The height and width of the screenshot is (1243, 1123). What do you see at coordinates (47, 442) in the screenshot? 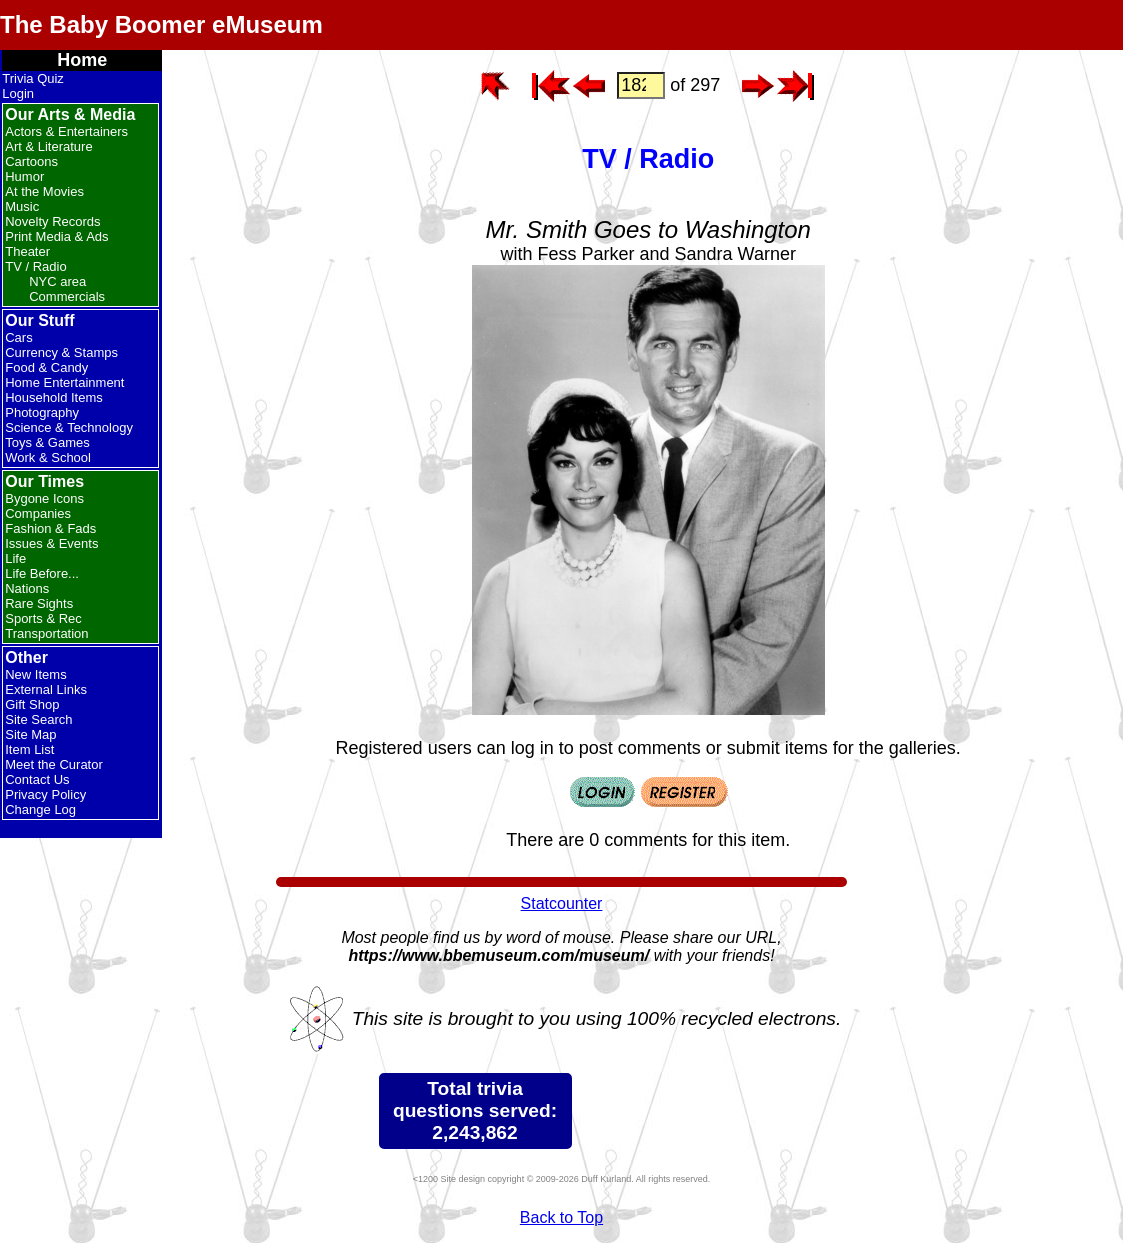
I see `Toys & Games` at bounding box center [47, 442].